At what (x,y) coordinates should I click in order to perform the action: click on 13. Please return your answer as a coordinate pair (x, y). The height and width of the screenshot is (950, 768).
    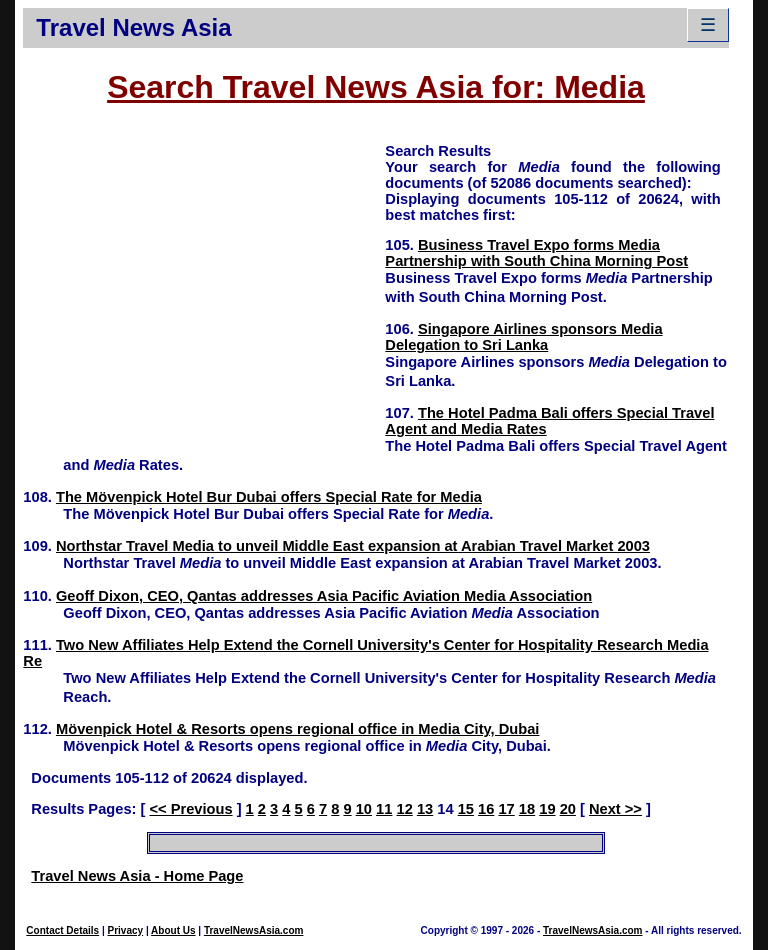
    Looking at the image, I should click on (425, 809).